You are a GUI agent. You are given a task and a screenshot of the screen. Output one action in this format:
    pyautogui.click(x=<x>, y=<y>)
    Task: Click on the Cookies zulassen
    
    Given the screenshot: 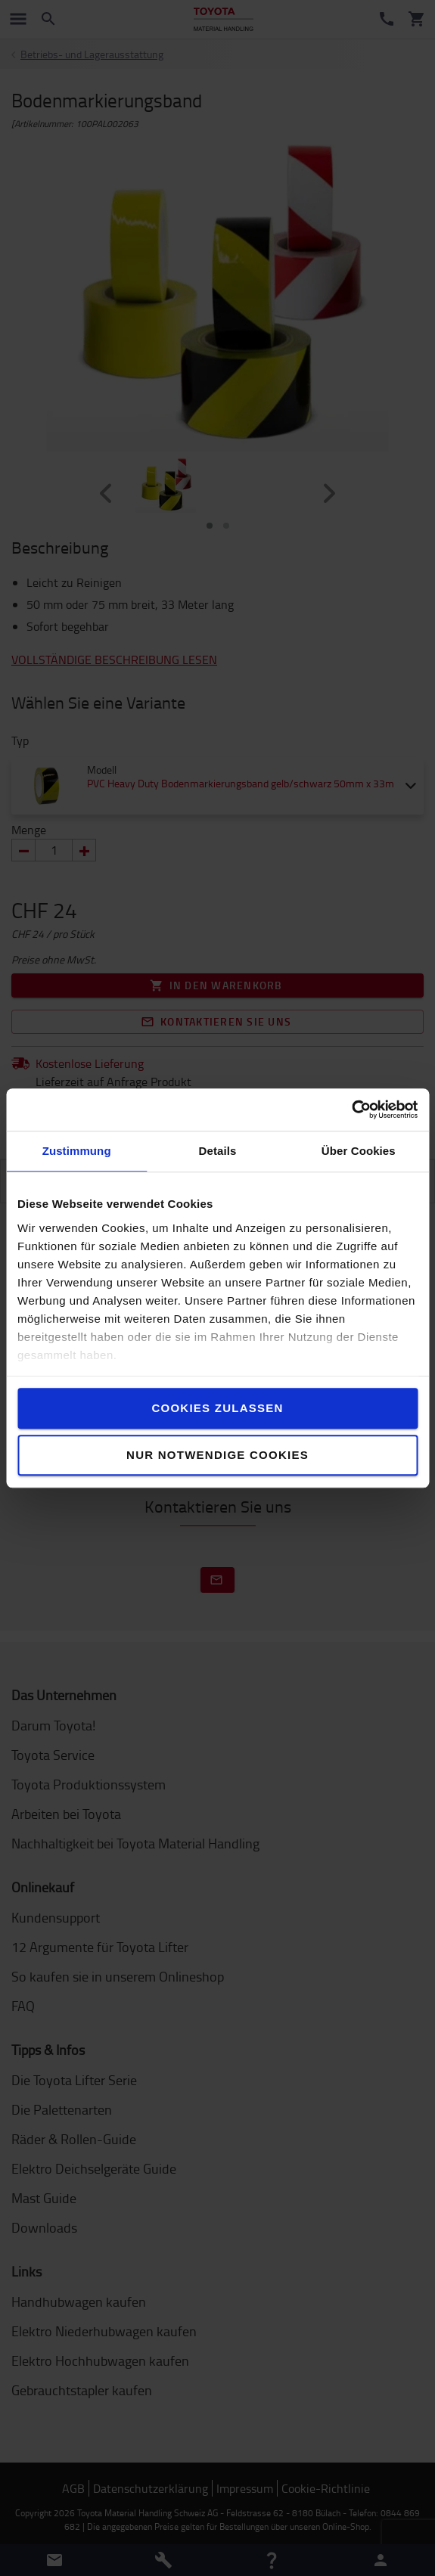 What is the action you would take?
    pyautogui.click(x=217, y=1407)
    